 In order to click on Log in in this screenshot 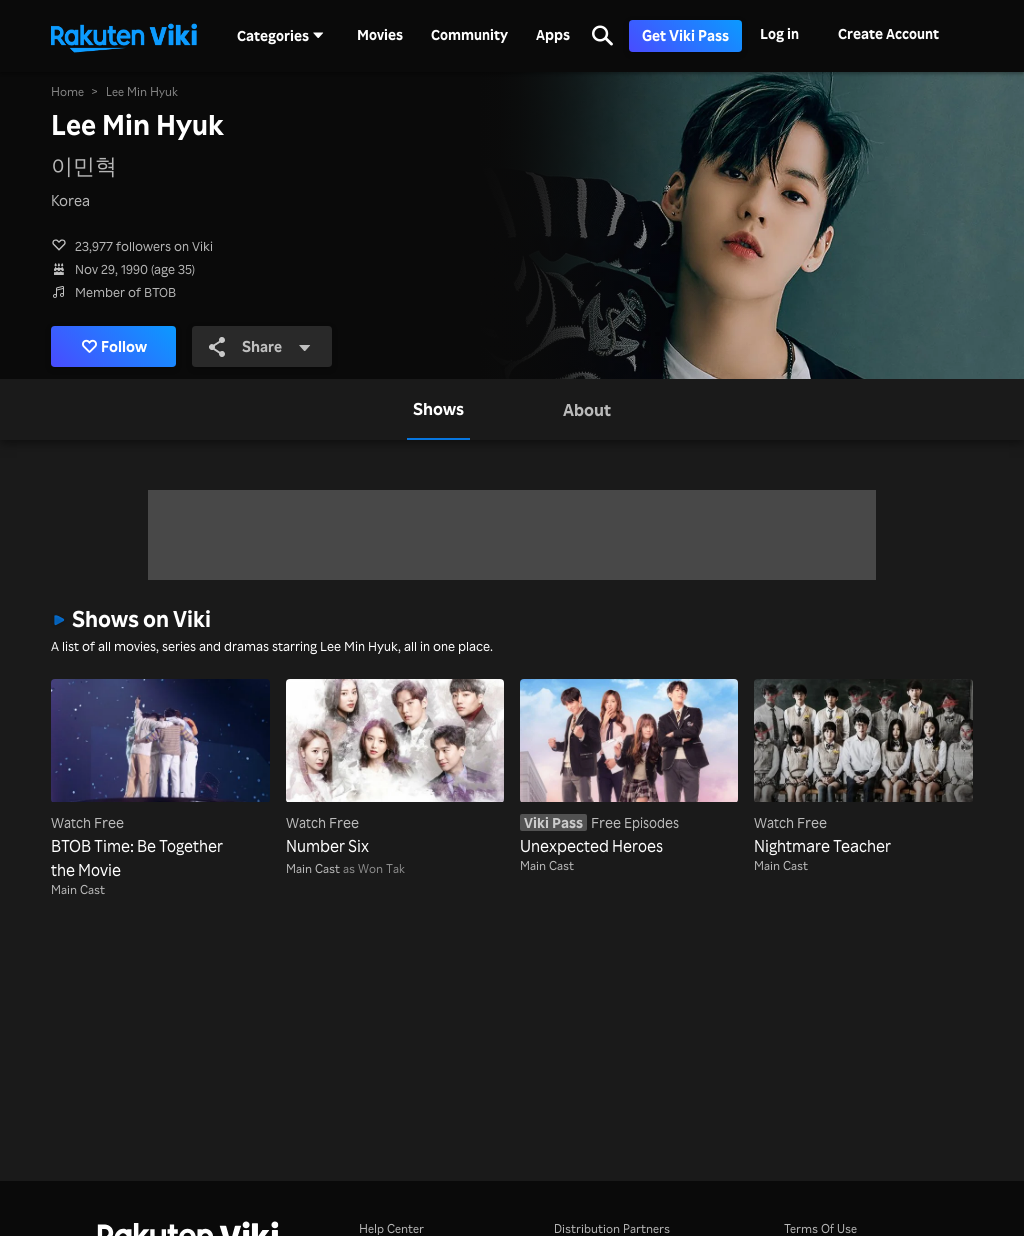, I will do `click(779, 33)`.